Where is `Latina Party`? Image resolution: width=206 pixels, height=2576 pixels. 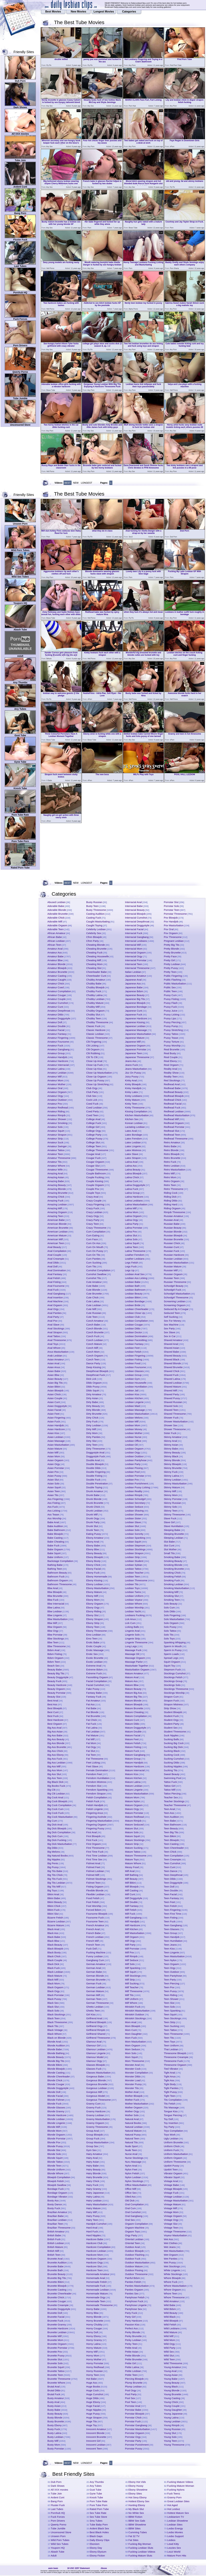 Latina Party is located at coordinates (132, 1223).